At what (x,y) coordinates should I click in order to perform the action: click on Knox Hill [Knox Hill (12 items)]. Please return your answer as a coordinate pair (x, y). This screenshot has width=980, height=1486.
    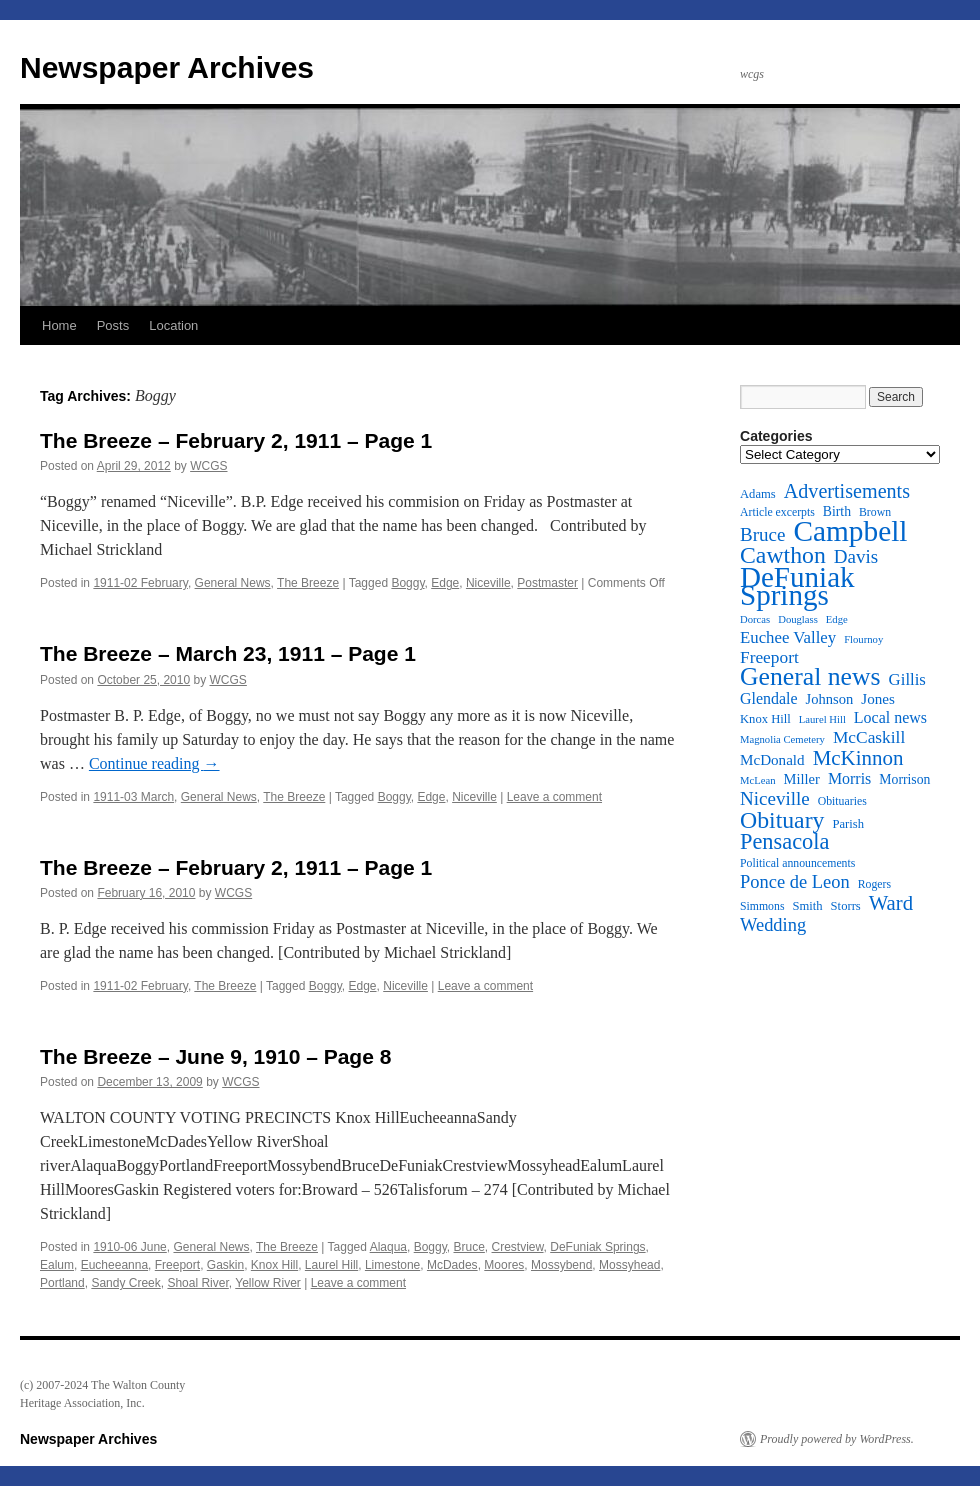
    Looking at the image, I should click on (765, 719).